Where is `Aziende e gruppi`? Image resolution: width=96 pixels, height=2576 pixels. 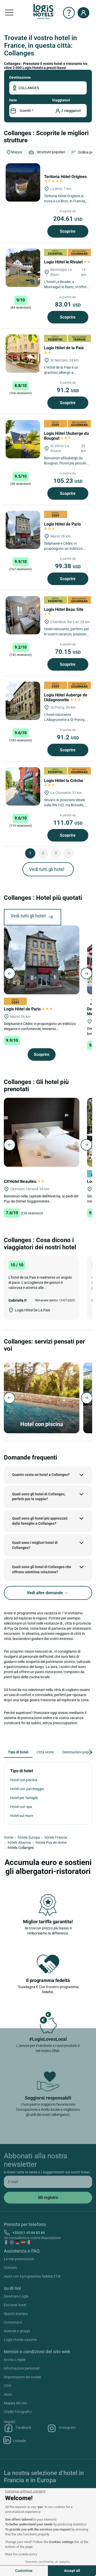
Aziende e gruppi is located at coordinates (17, 2331).